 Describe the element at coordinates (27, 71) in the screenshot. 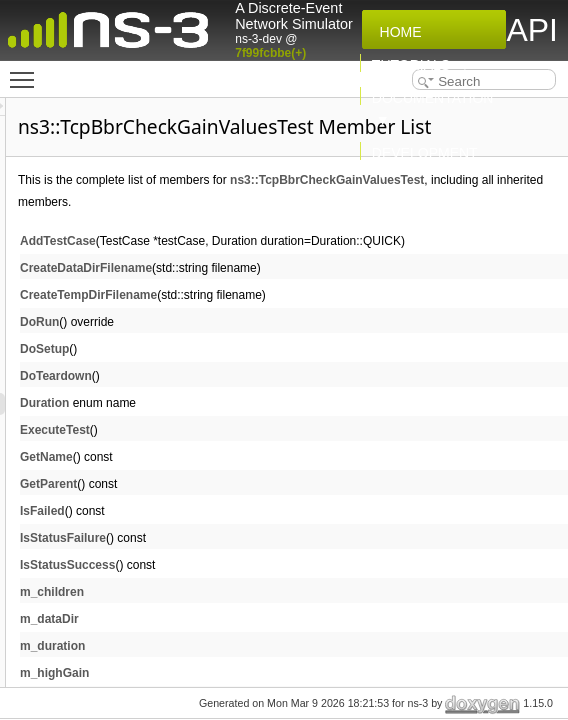

I see `Toggle main menu visibility` at that location.